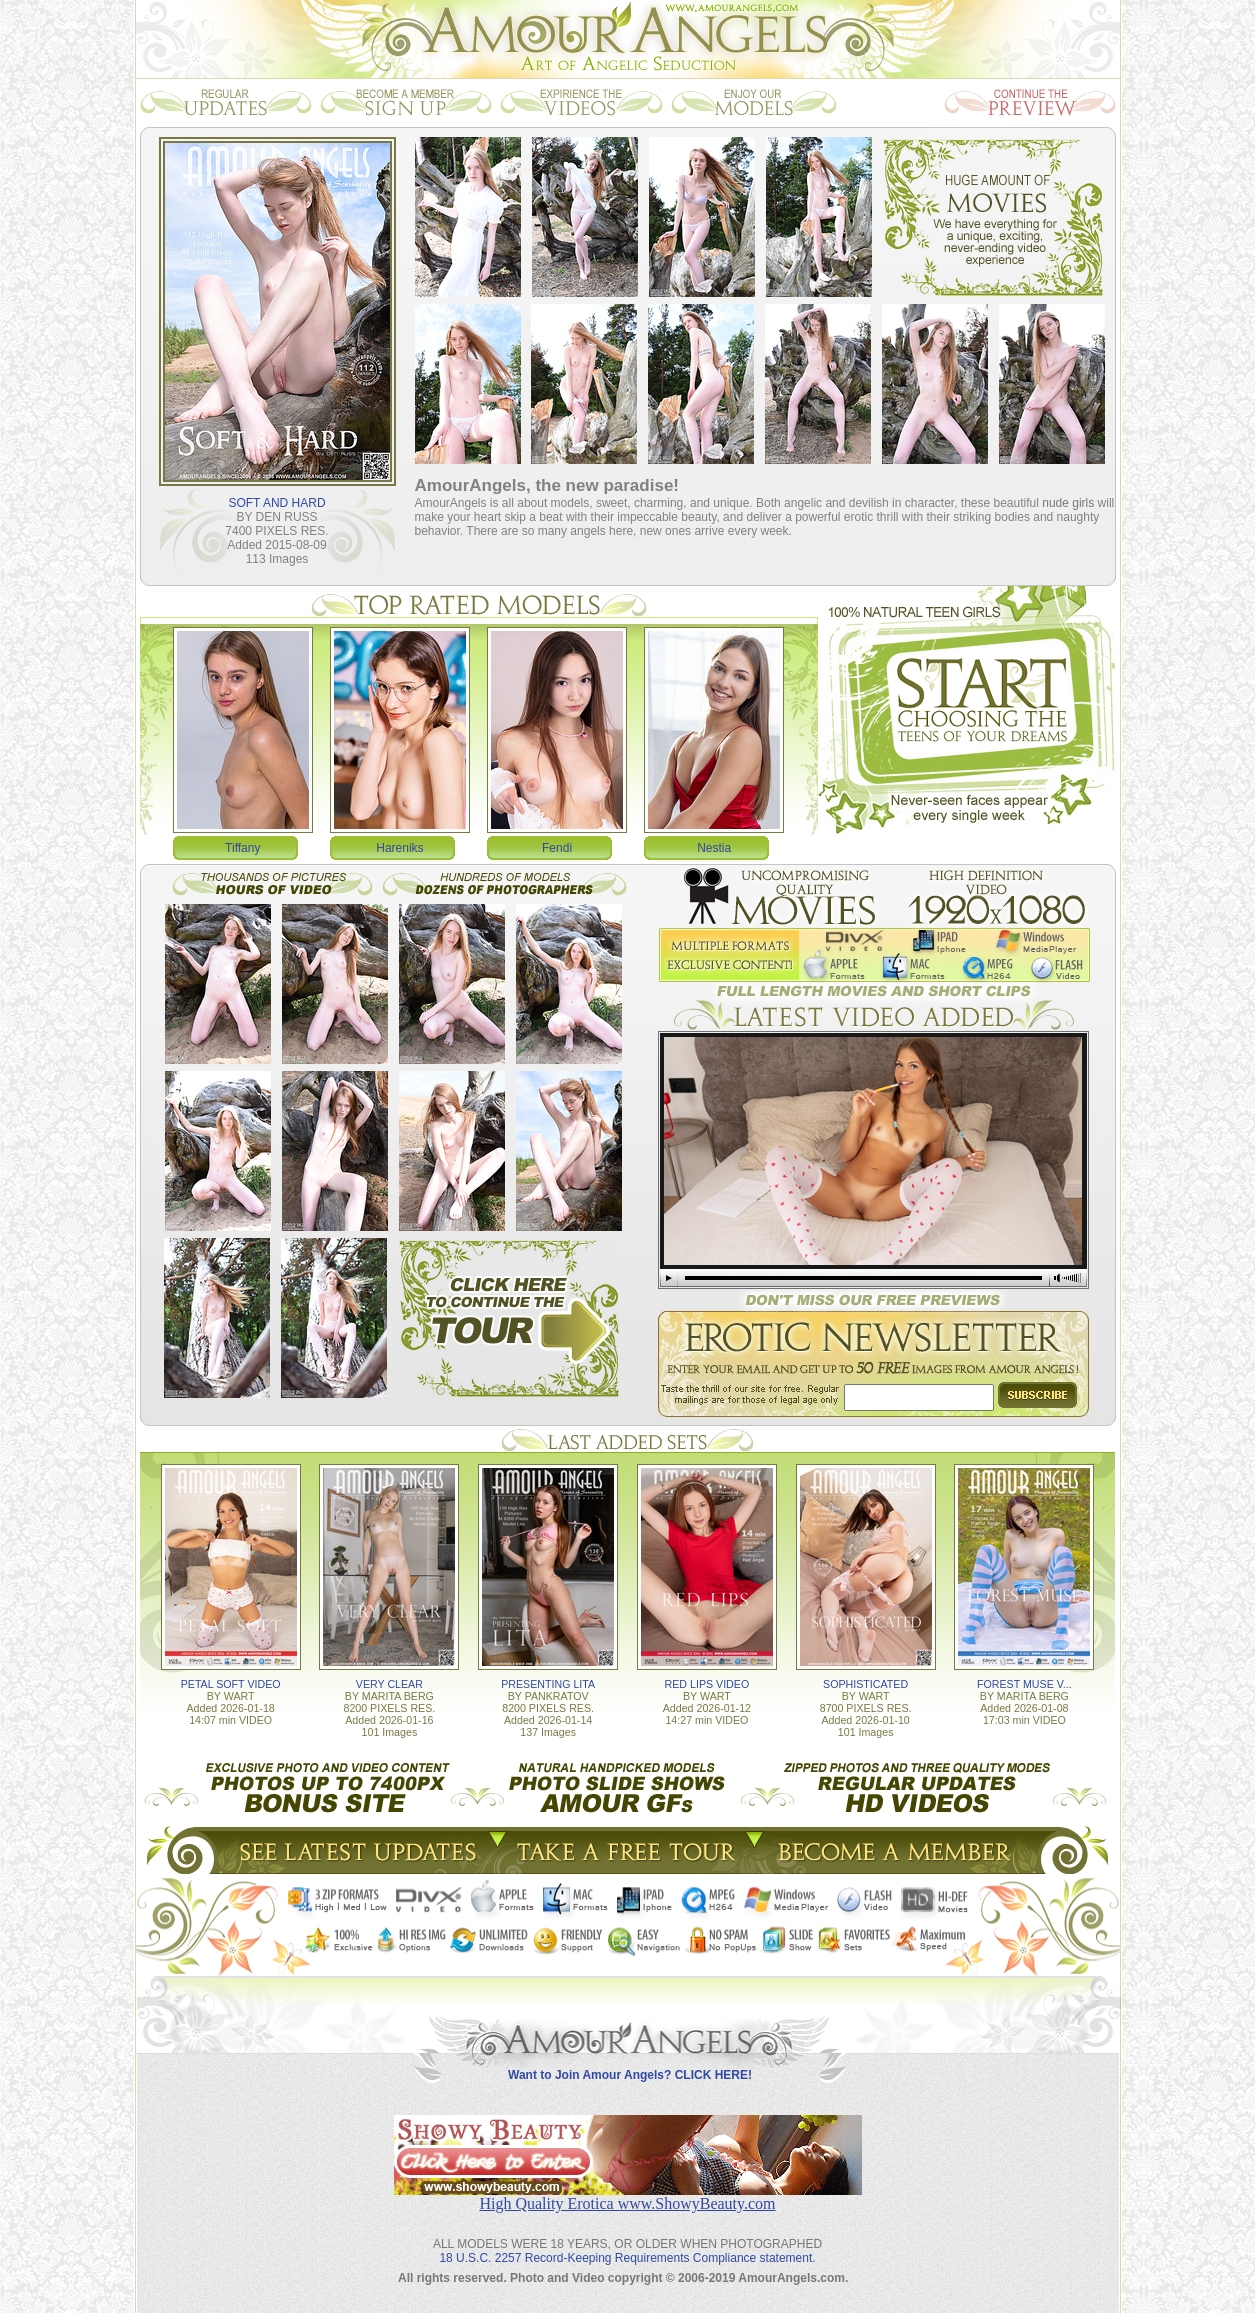 Image resolution: width=1255 pixels, height=2313 pixels. Describe the element at coordinates (1024, 1684) in the screenshot. I see `FOREST MUSE V...` at that location.